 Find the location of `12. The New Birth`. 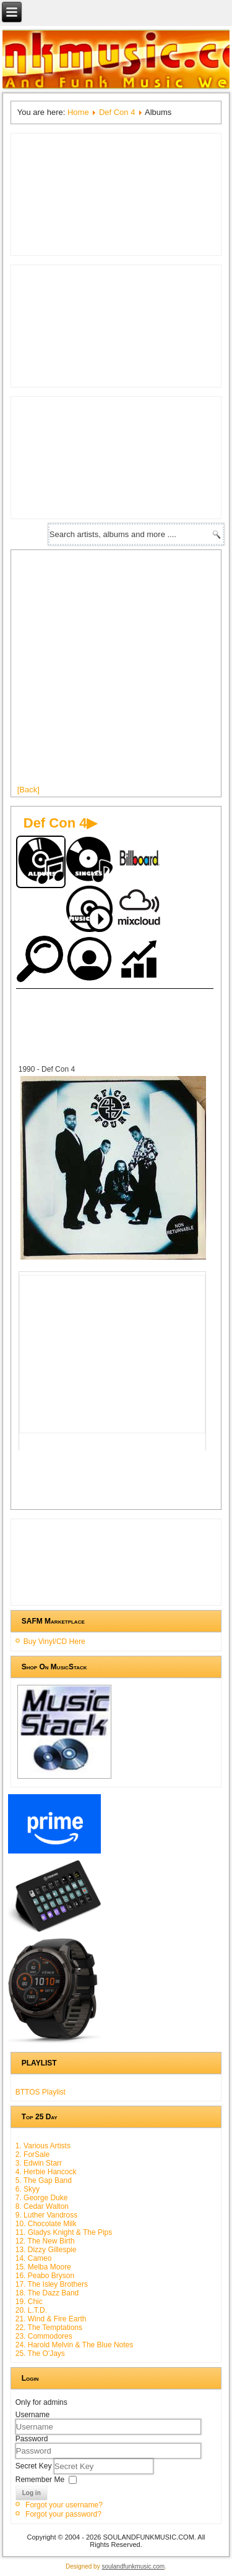

12. The New Birth is located at coordinates (45, 2241).